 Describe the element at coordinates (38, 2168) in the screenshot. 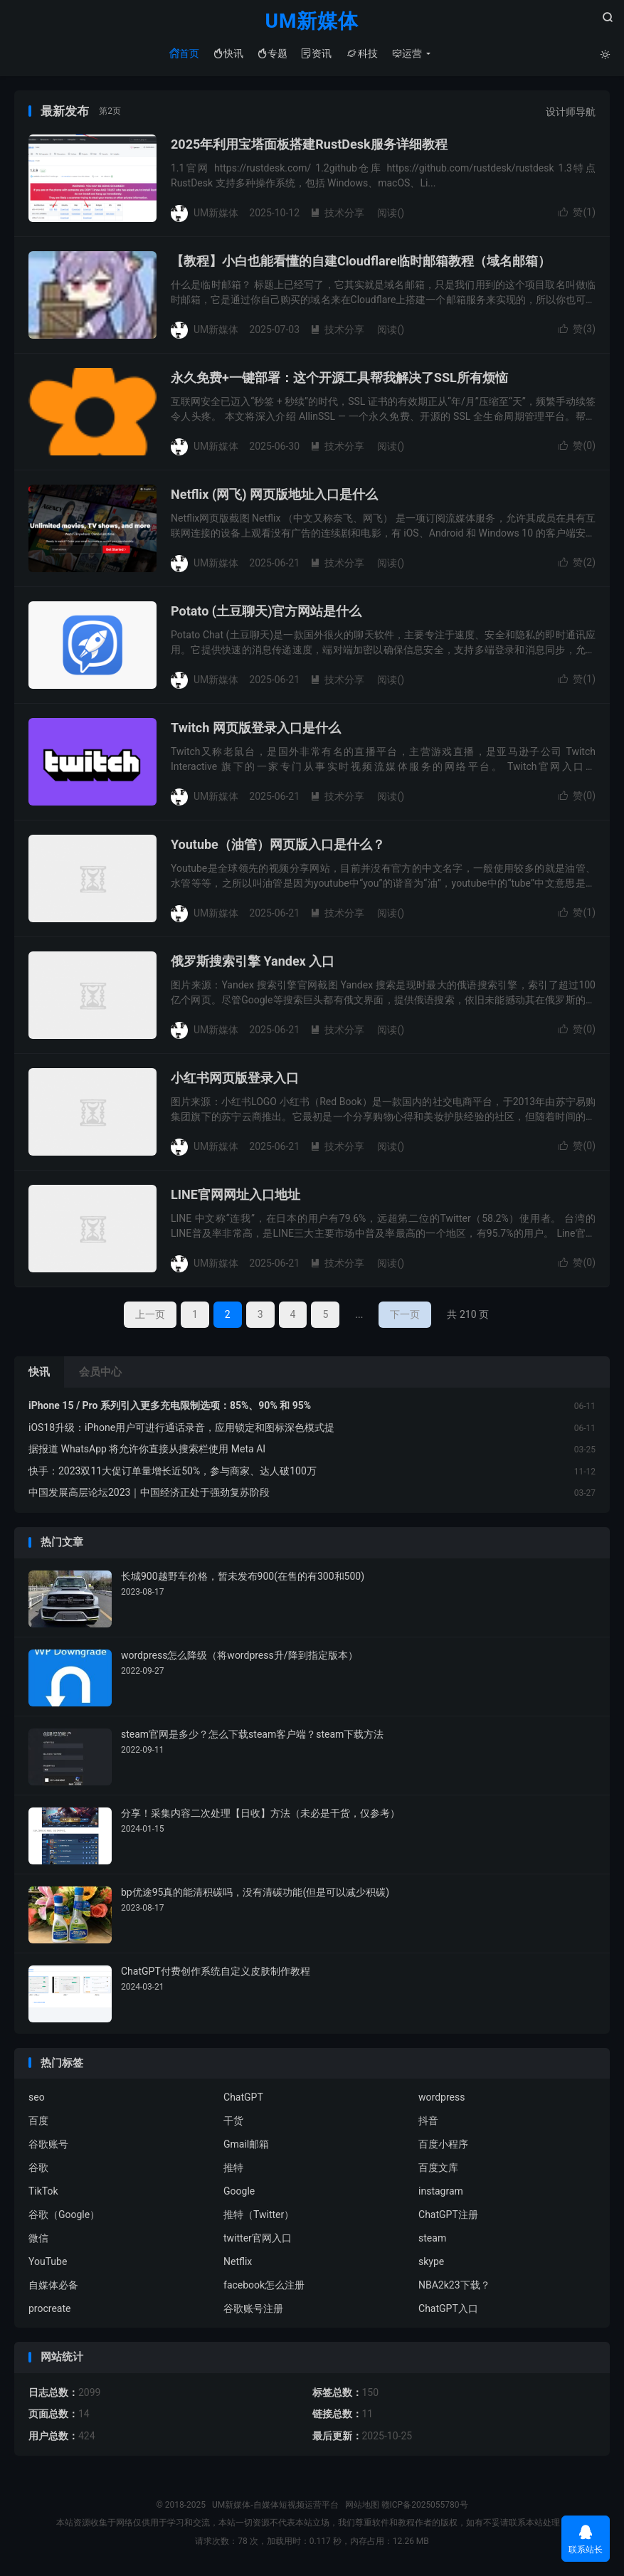

I see `谷歌` at that location.